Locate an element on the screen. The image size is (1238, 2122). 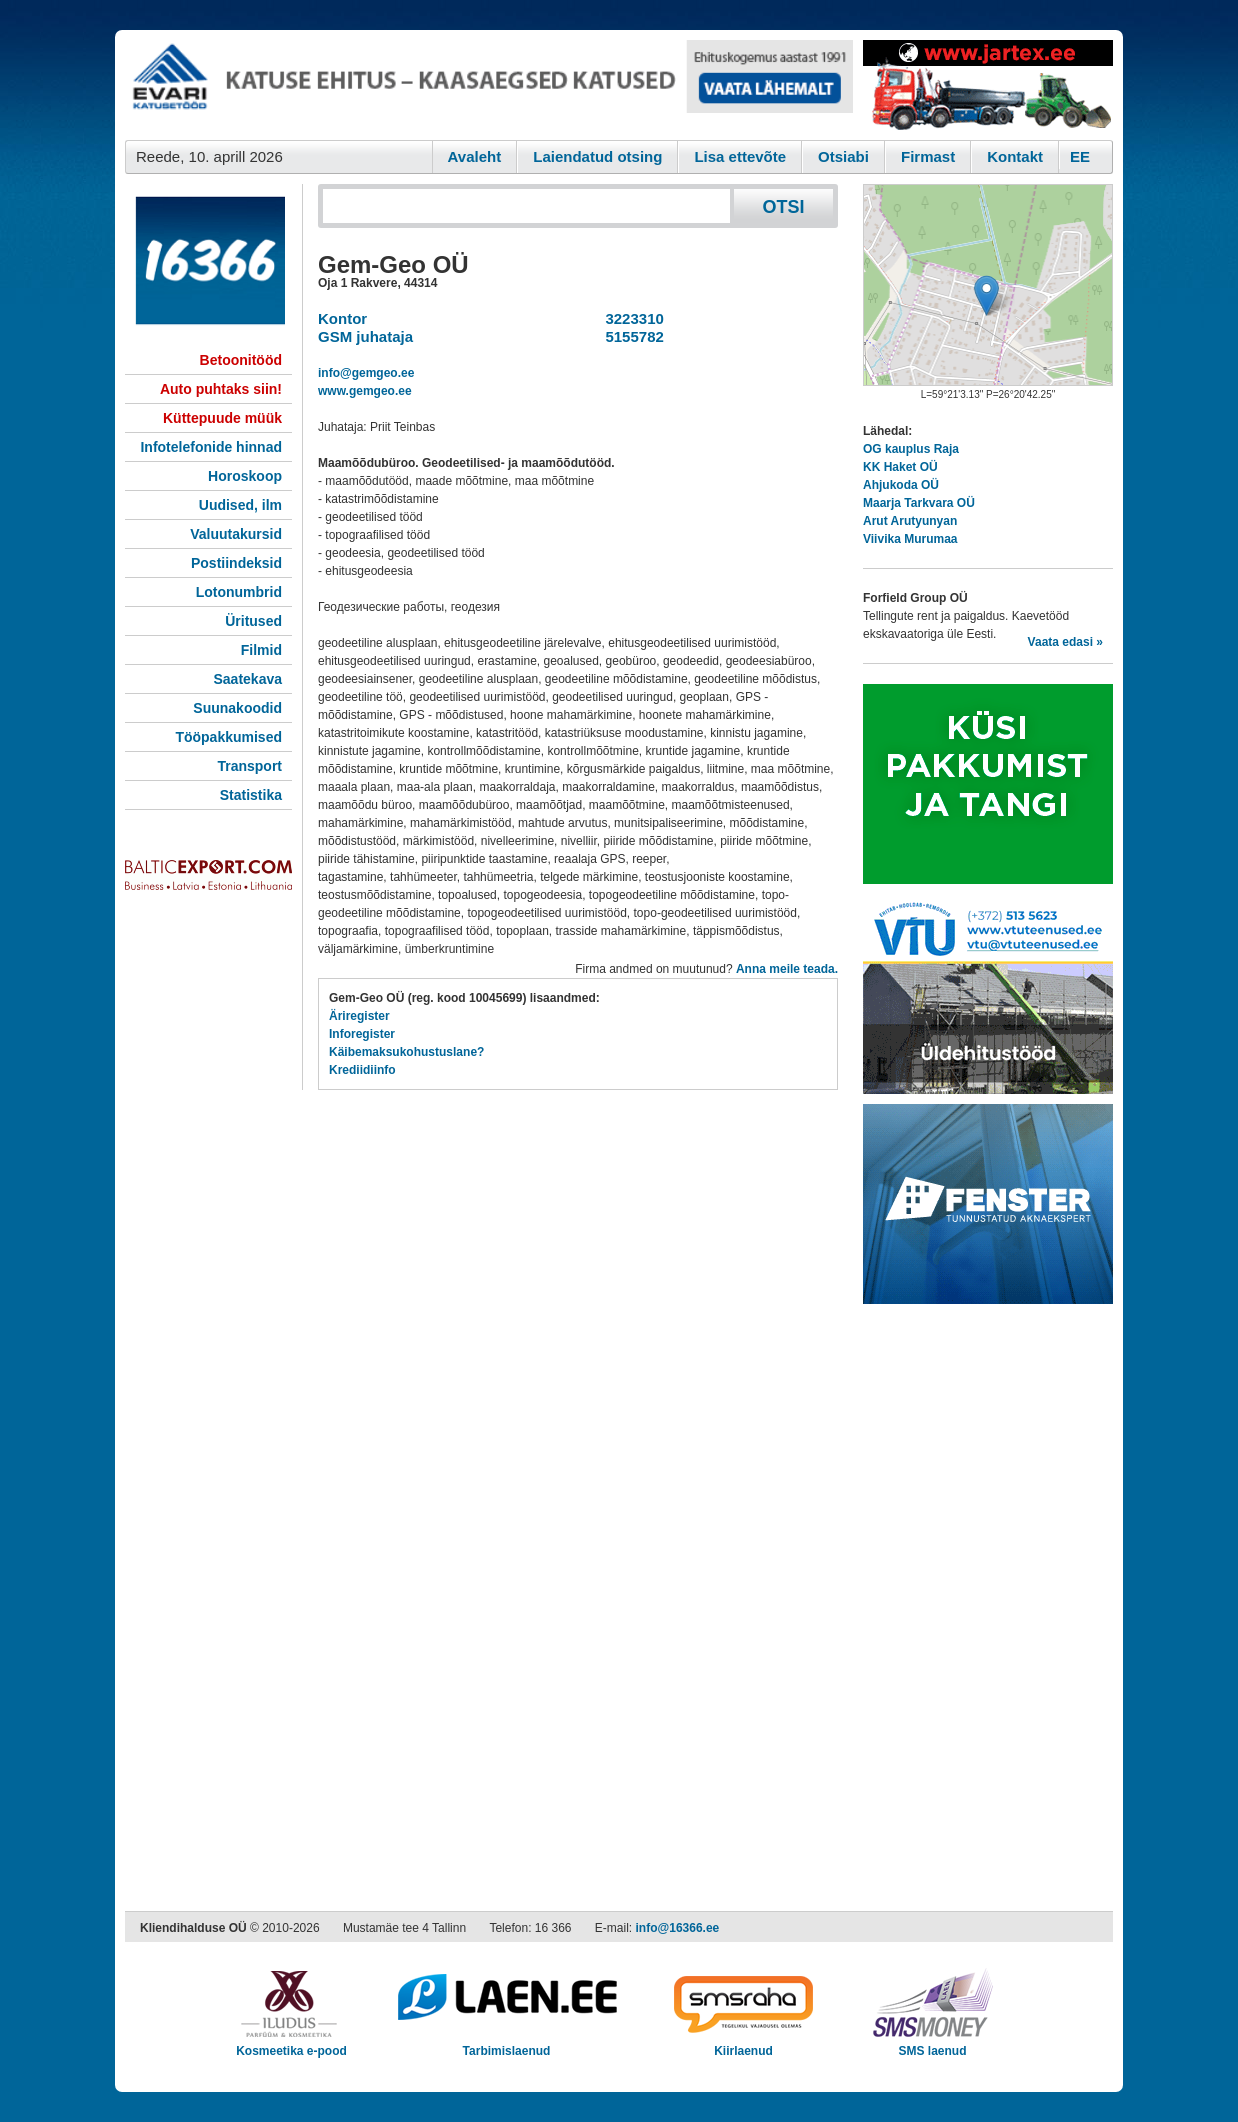
Kontor is located at coordinates (342, 318).